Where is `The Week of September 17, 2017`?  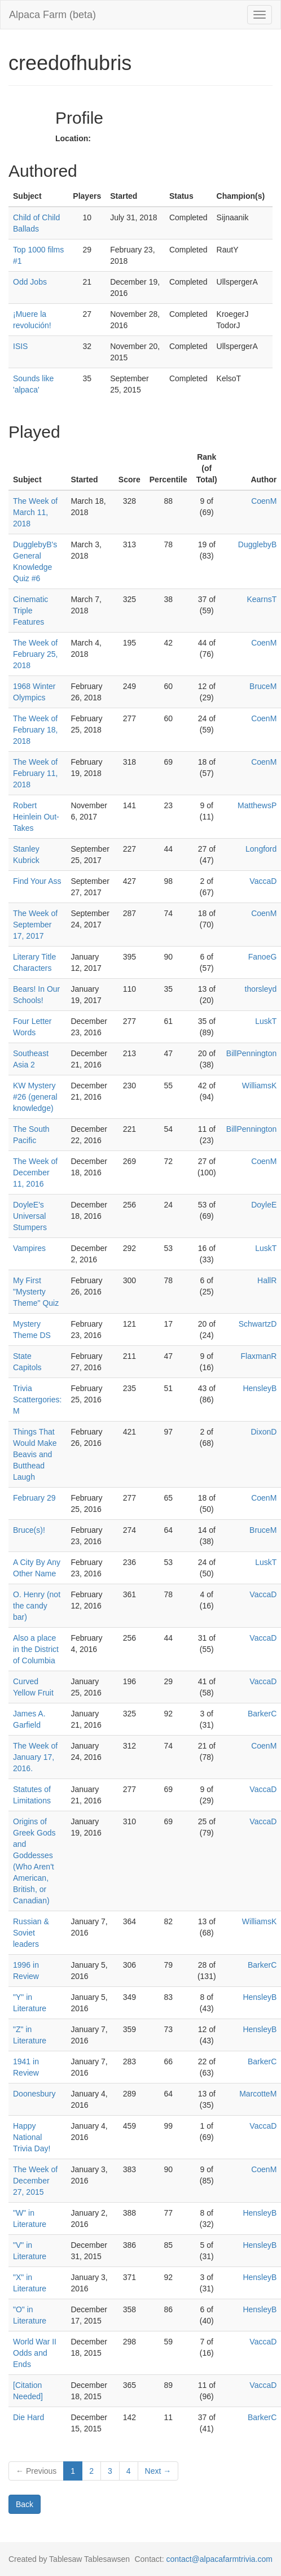
The Week of September 17, 2017 is located at coordinates (35, 924).